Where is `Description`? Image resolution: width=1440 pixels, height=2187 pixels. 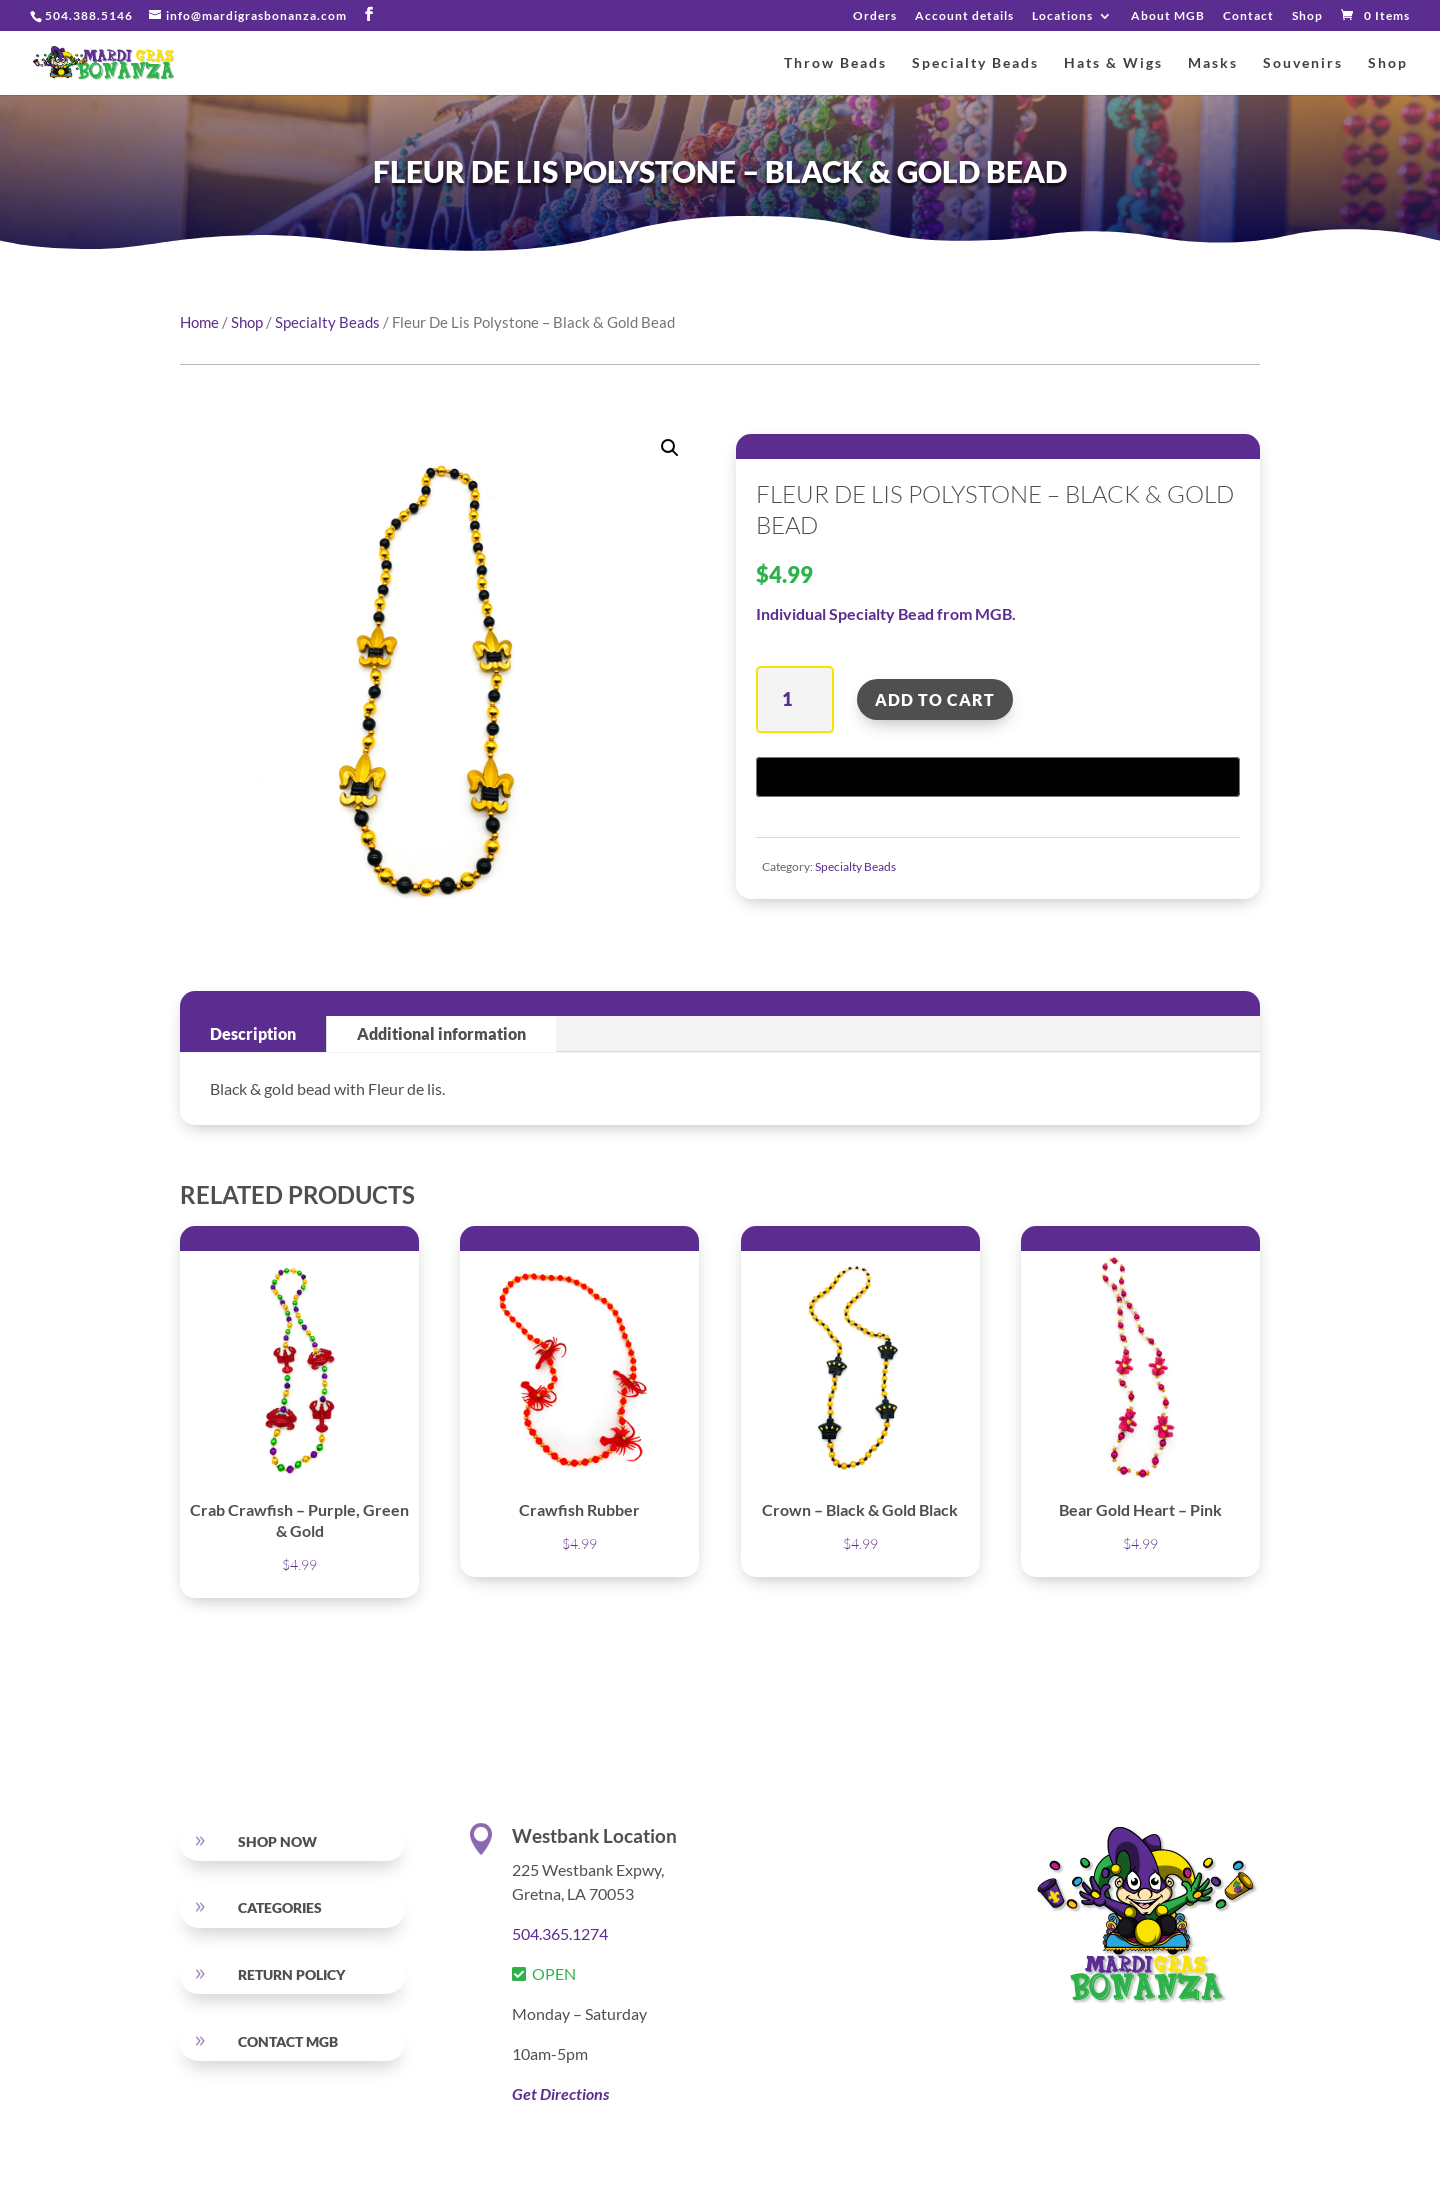 Description is located at coordinates (253, 1033).